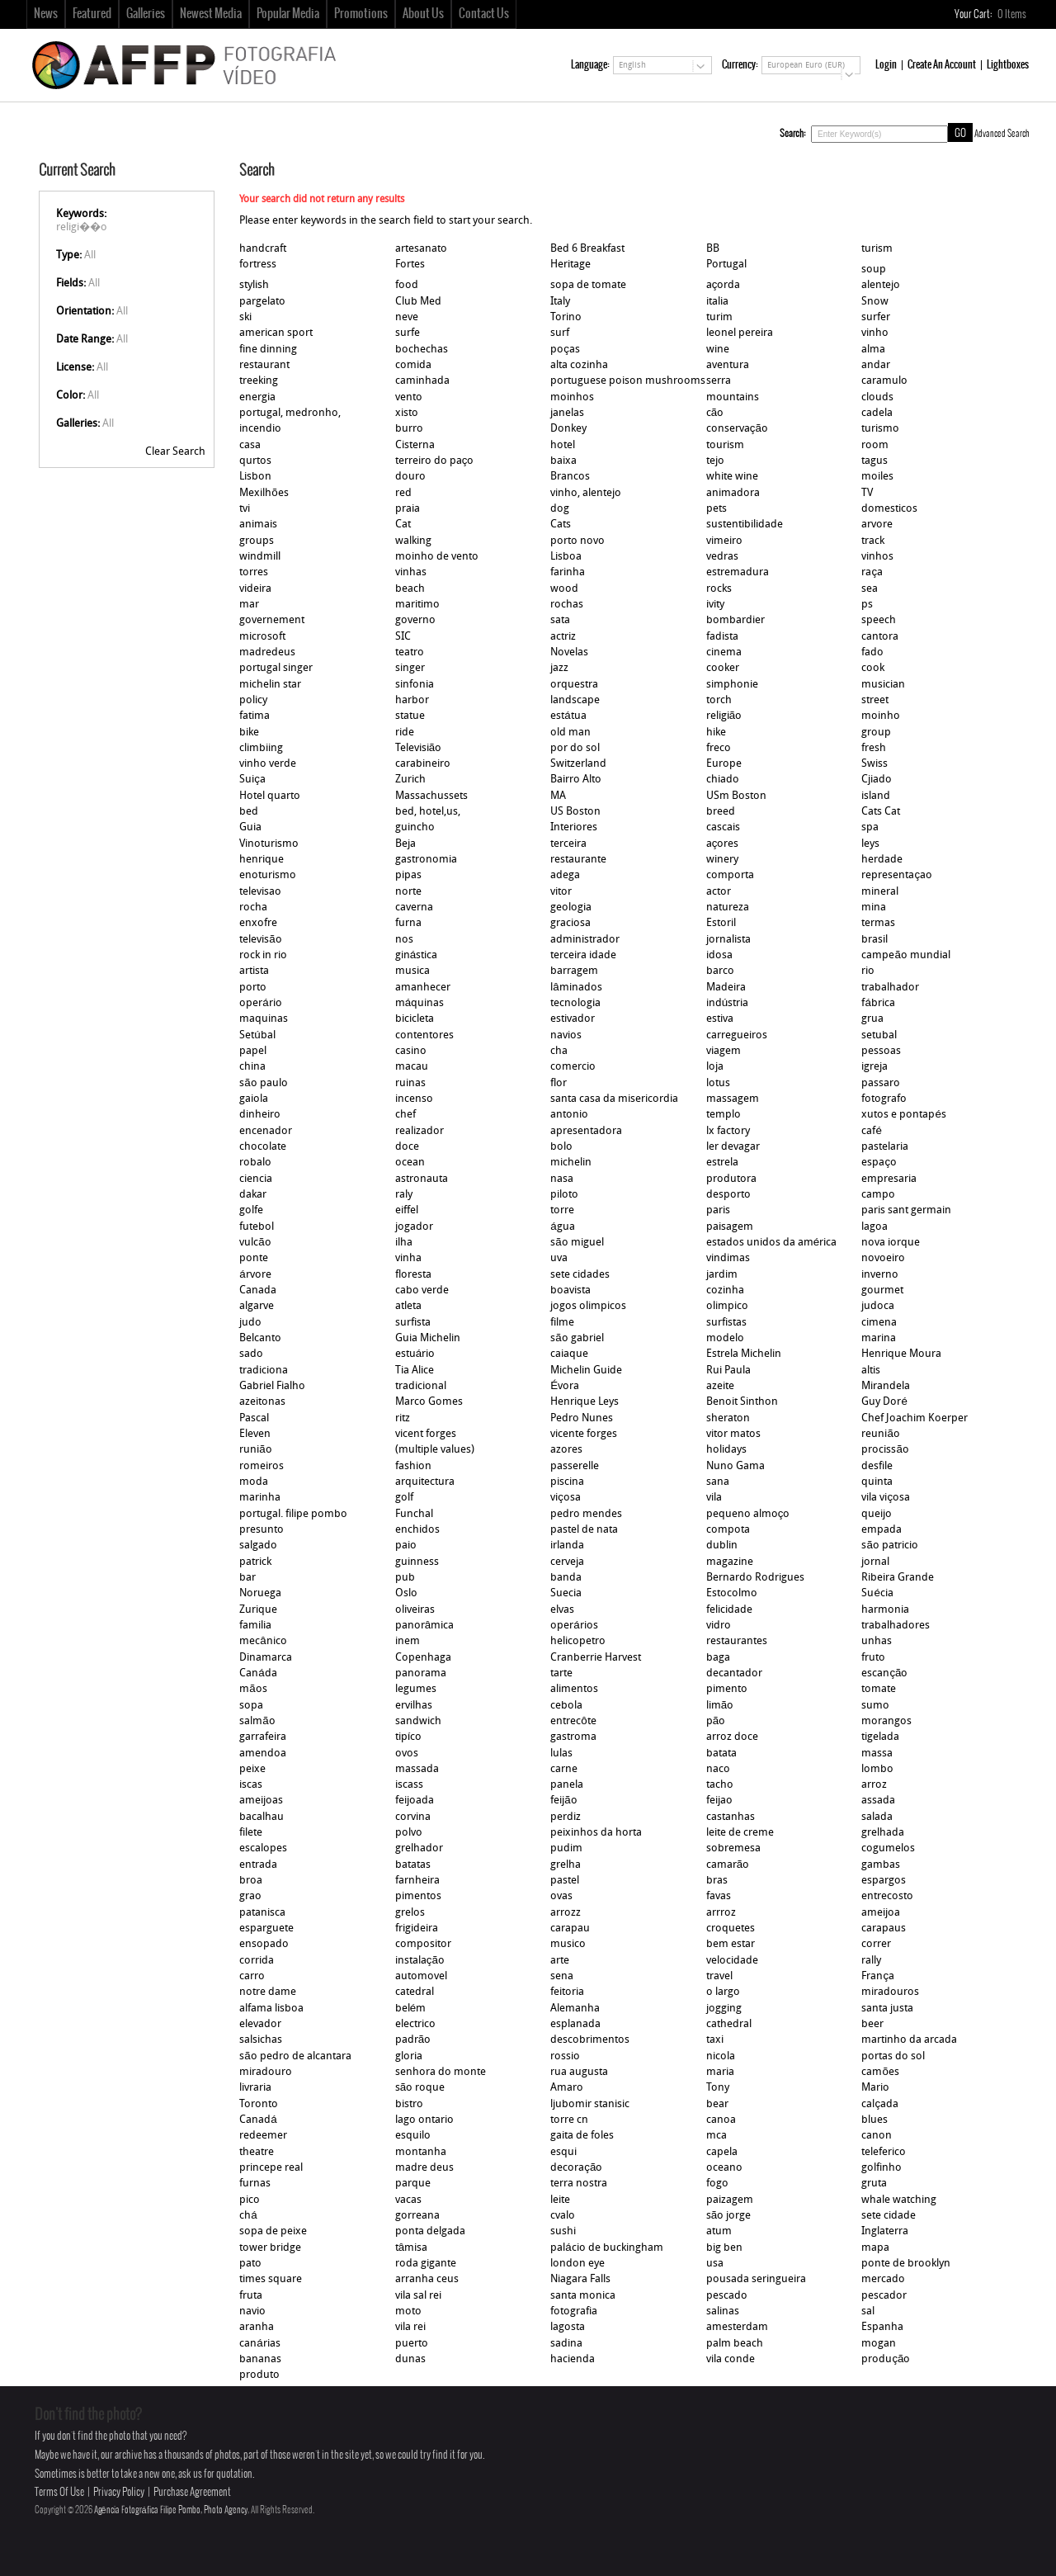  I want to click on bed, hotel,us,, so click(427, 811).